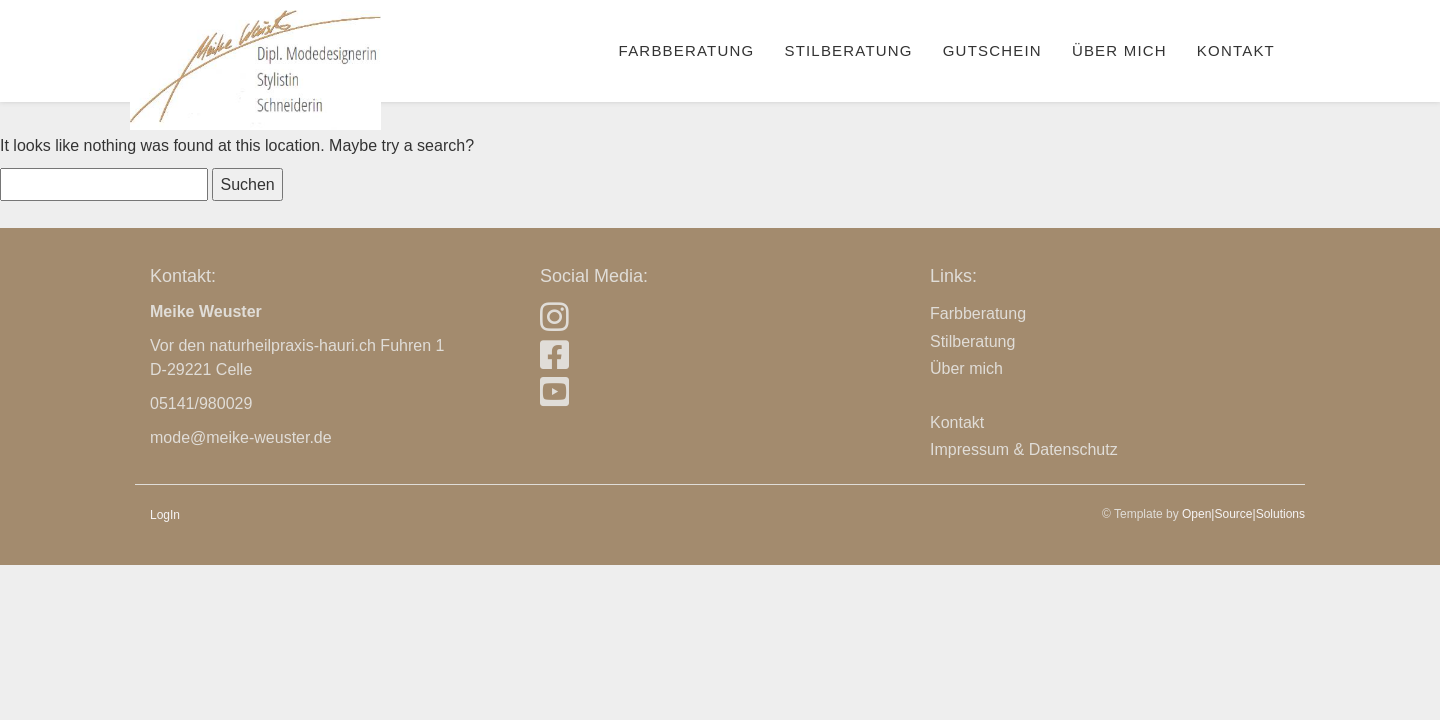 The image size is (1440, 720). What do you see at coordinates (1243, 514) in the screenshot?
I see `Open|Source|Solutions` at bounding box center [1243, 514].